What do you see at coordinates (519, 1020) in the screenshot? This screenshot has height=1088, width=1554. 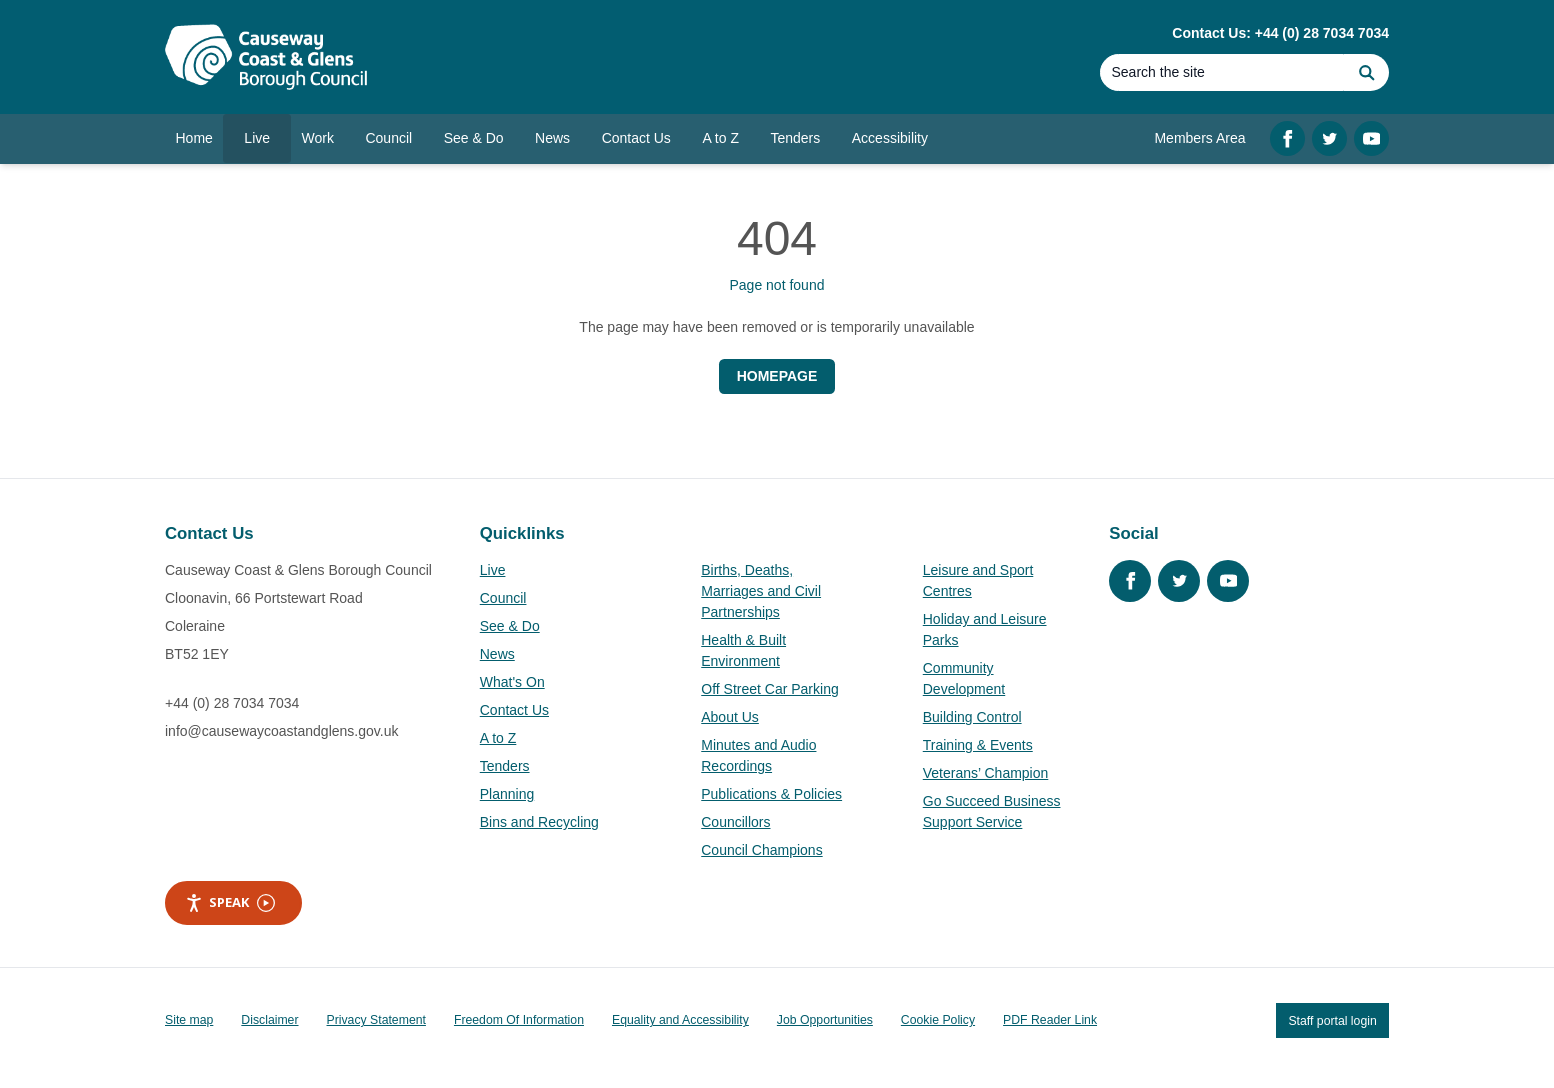 I see `Freedom Of Information` at bounding box center [519, 1020].